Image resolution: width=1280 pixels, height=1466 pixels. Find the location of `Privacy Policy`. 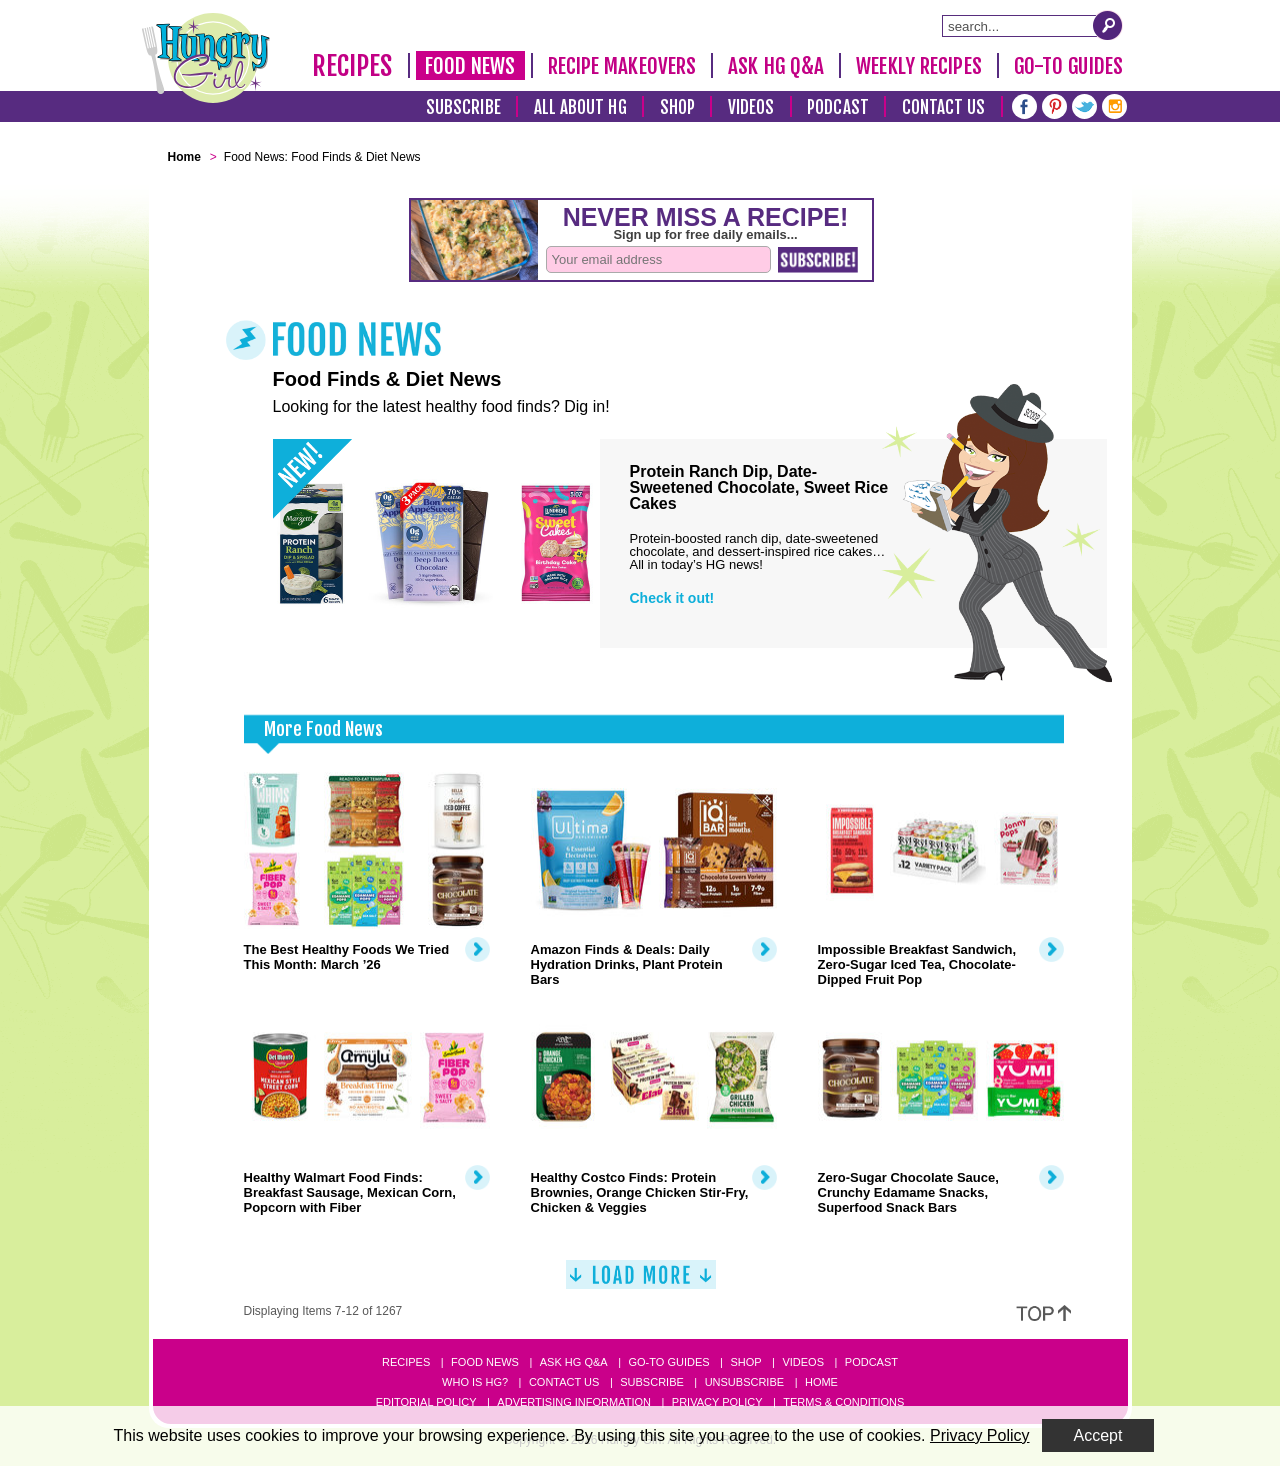

Privacy Policy is located at coordinates (717, 1402).